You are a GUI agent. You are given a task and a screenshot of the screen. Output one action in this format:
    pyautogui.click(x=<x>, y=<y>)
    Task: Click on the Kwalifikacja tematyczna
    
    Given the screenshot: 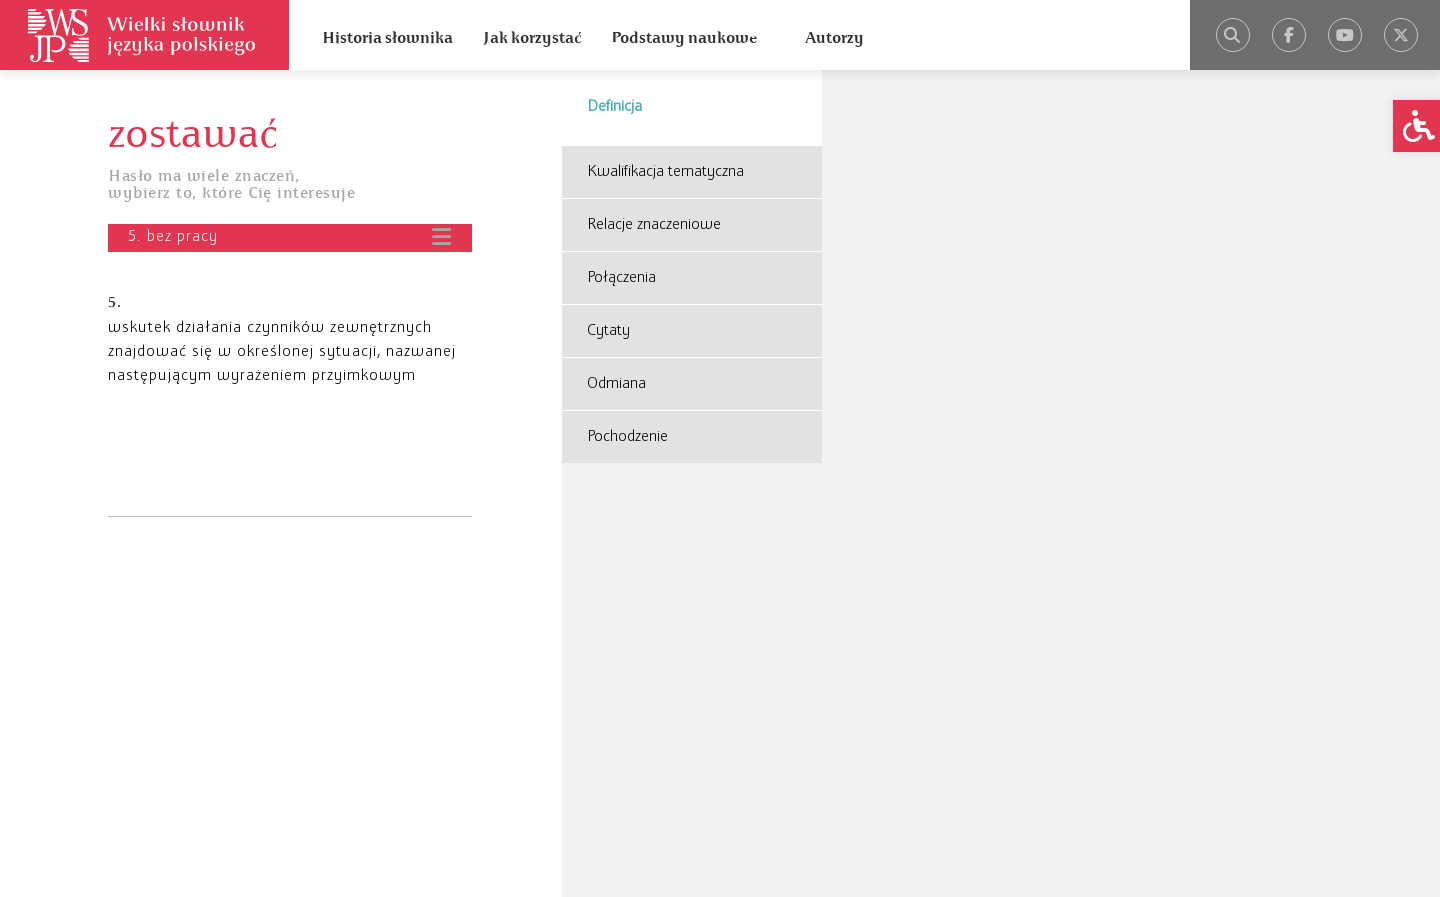 What is the action you would take?
    pyautogui.click(x=665, y=172)
    